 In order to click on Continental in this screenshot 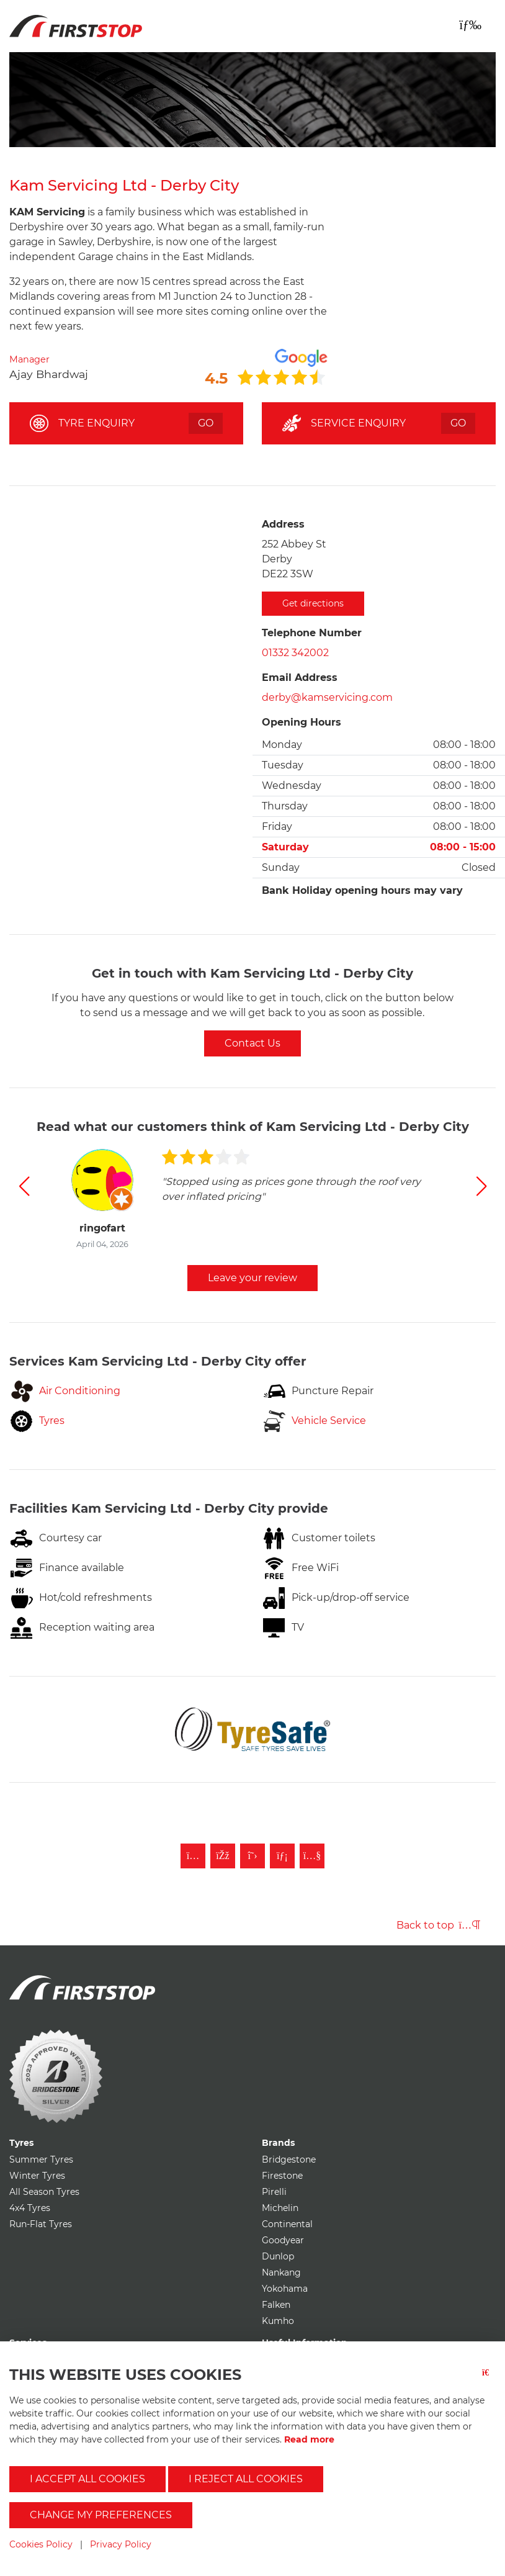, I will do `click(287, 2224)`.